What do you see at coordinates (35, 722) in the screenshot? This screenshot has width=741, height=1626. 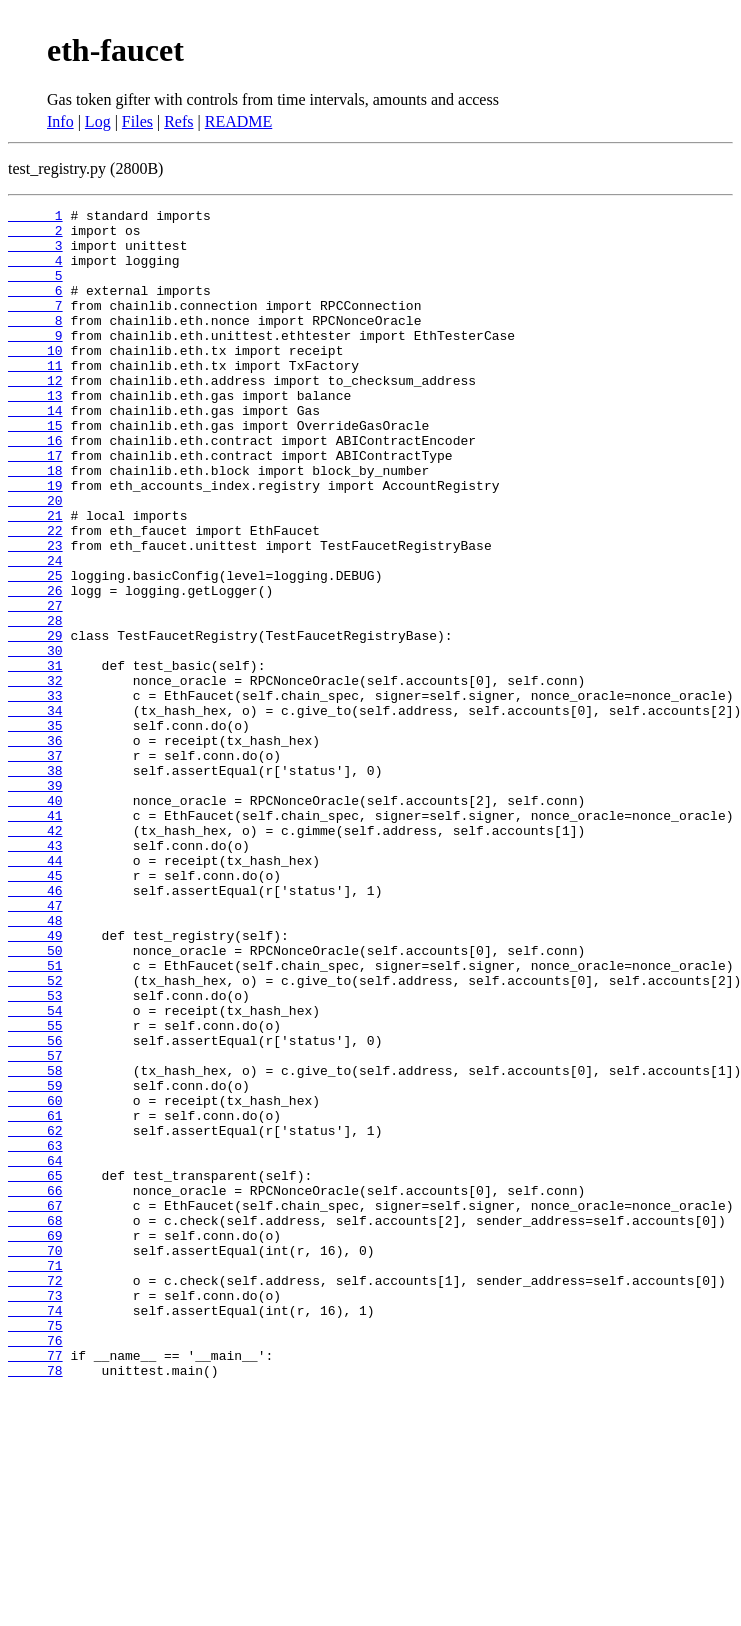 I see `29` at bounding box center [35, 722].